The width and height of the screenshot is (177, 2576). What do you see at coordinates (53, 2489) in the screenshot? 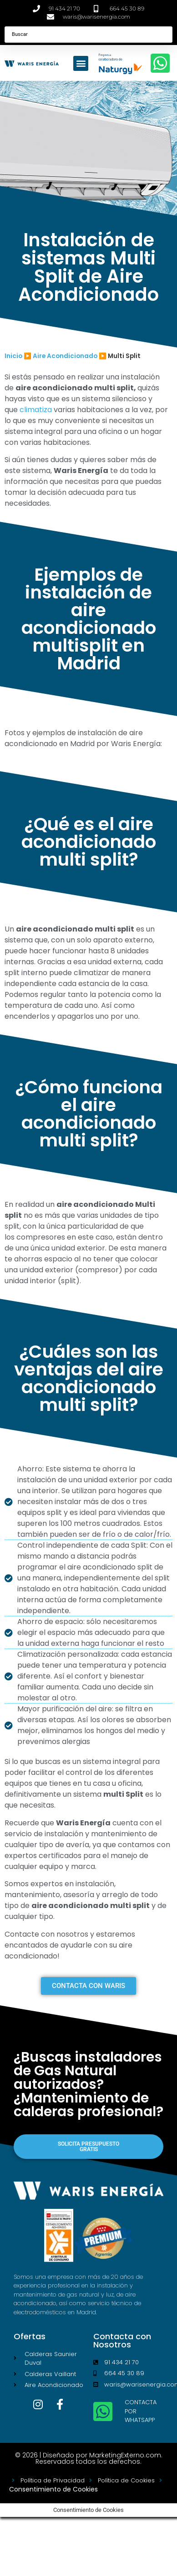
I see `Consentimiento de Cookies` at bounding box center [53, 2489].